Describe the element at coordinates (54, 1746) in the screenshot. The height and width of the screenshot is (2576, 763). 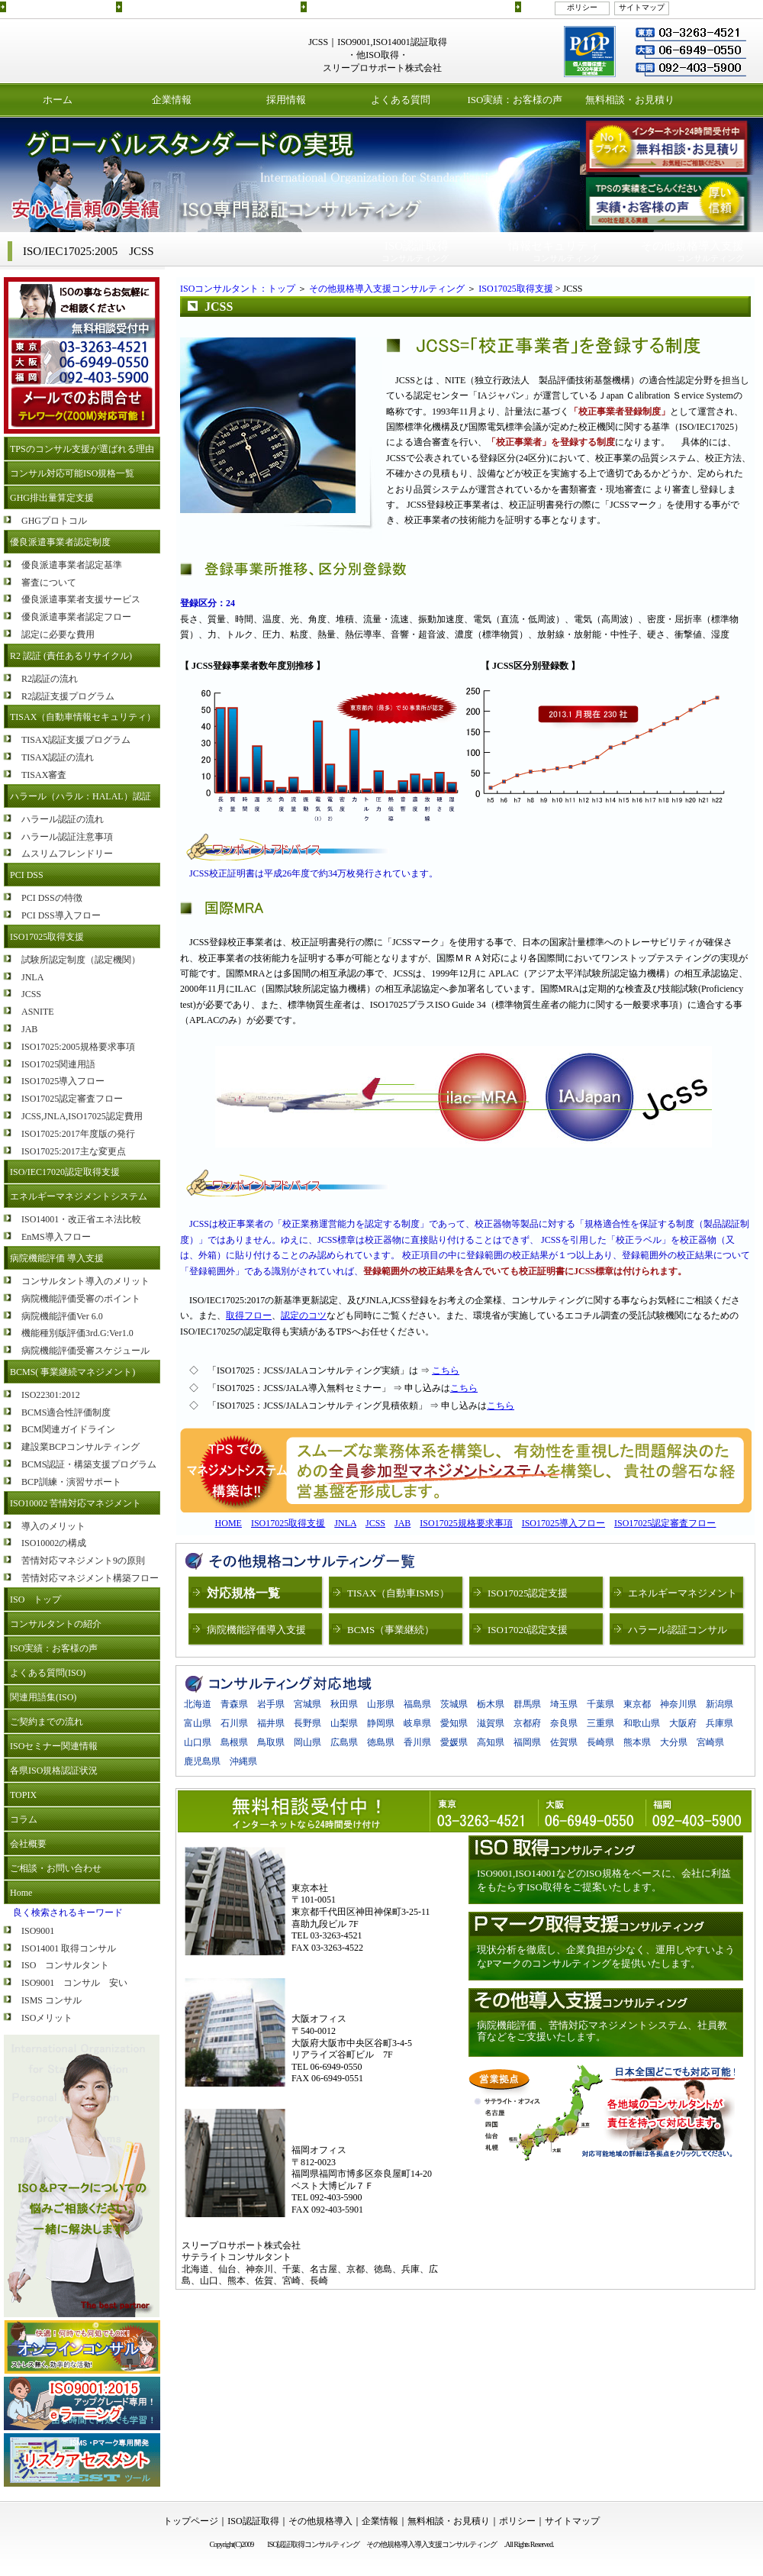
I see `ISOセミナー関連情報` at that location.